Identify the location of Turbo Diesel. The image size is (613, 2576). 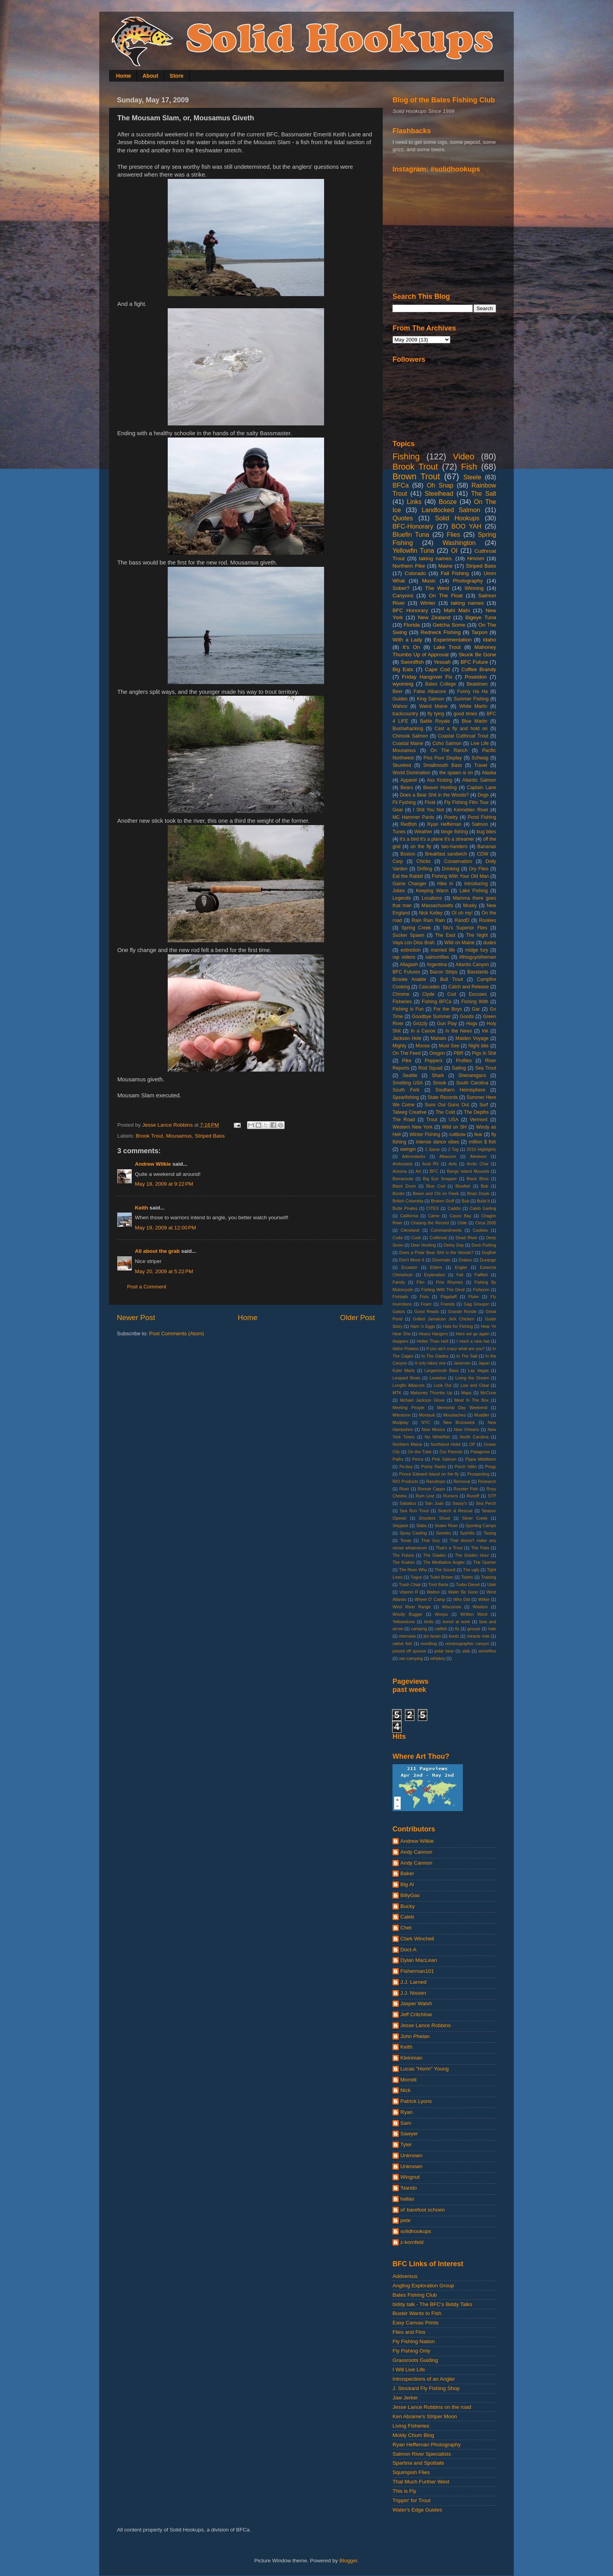
(468, 1584).